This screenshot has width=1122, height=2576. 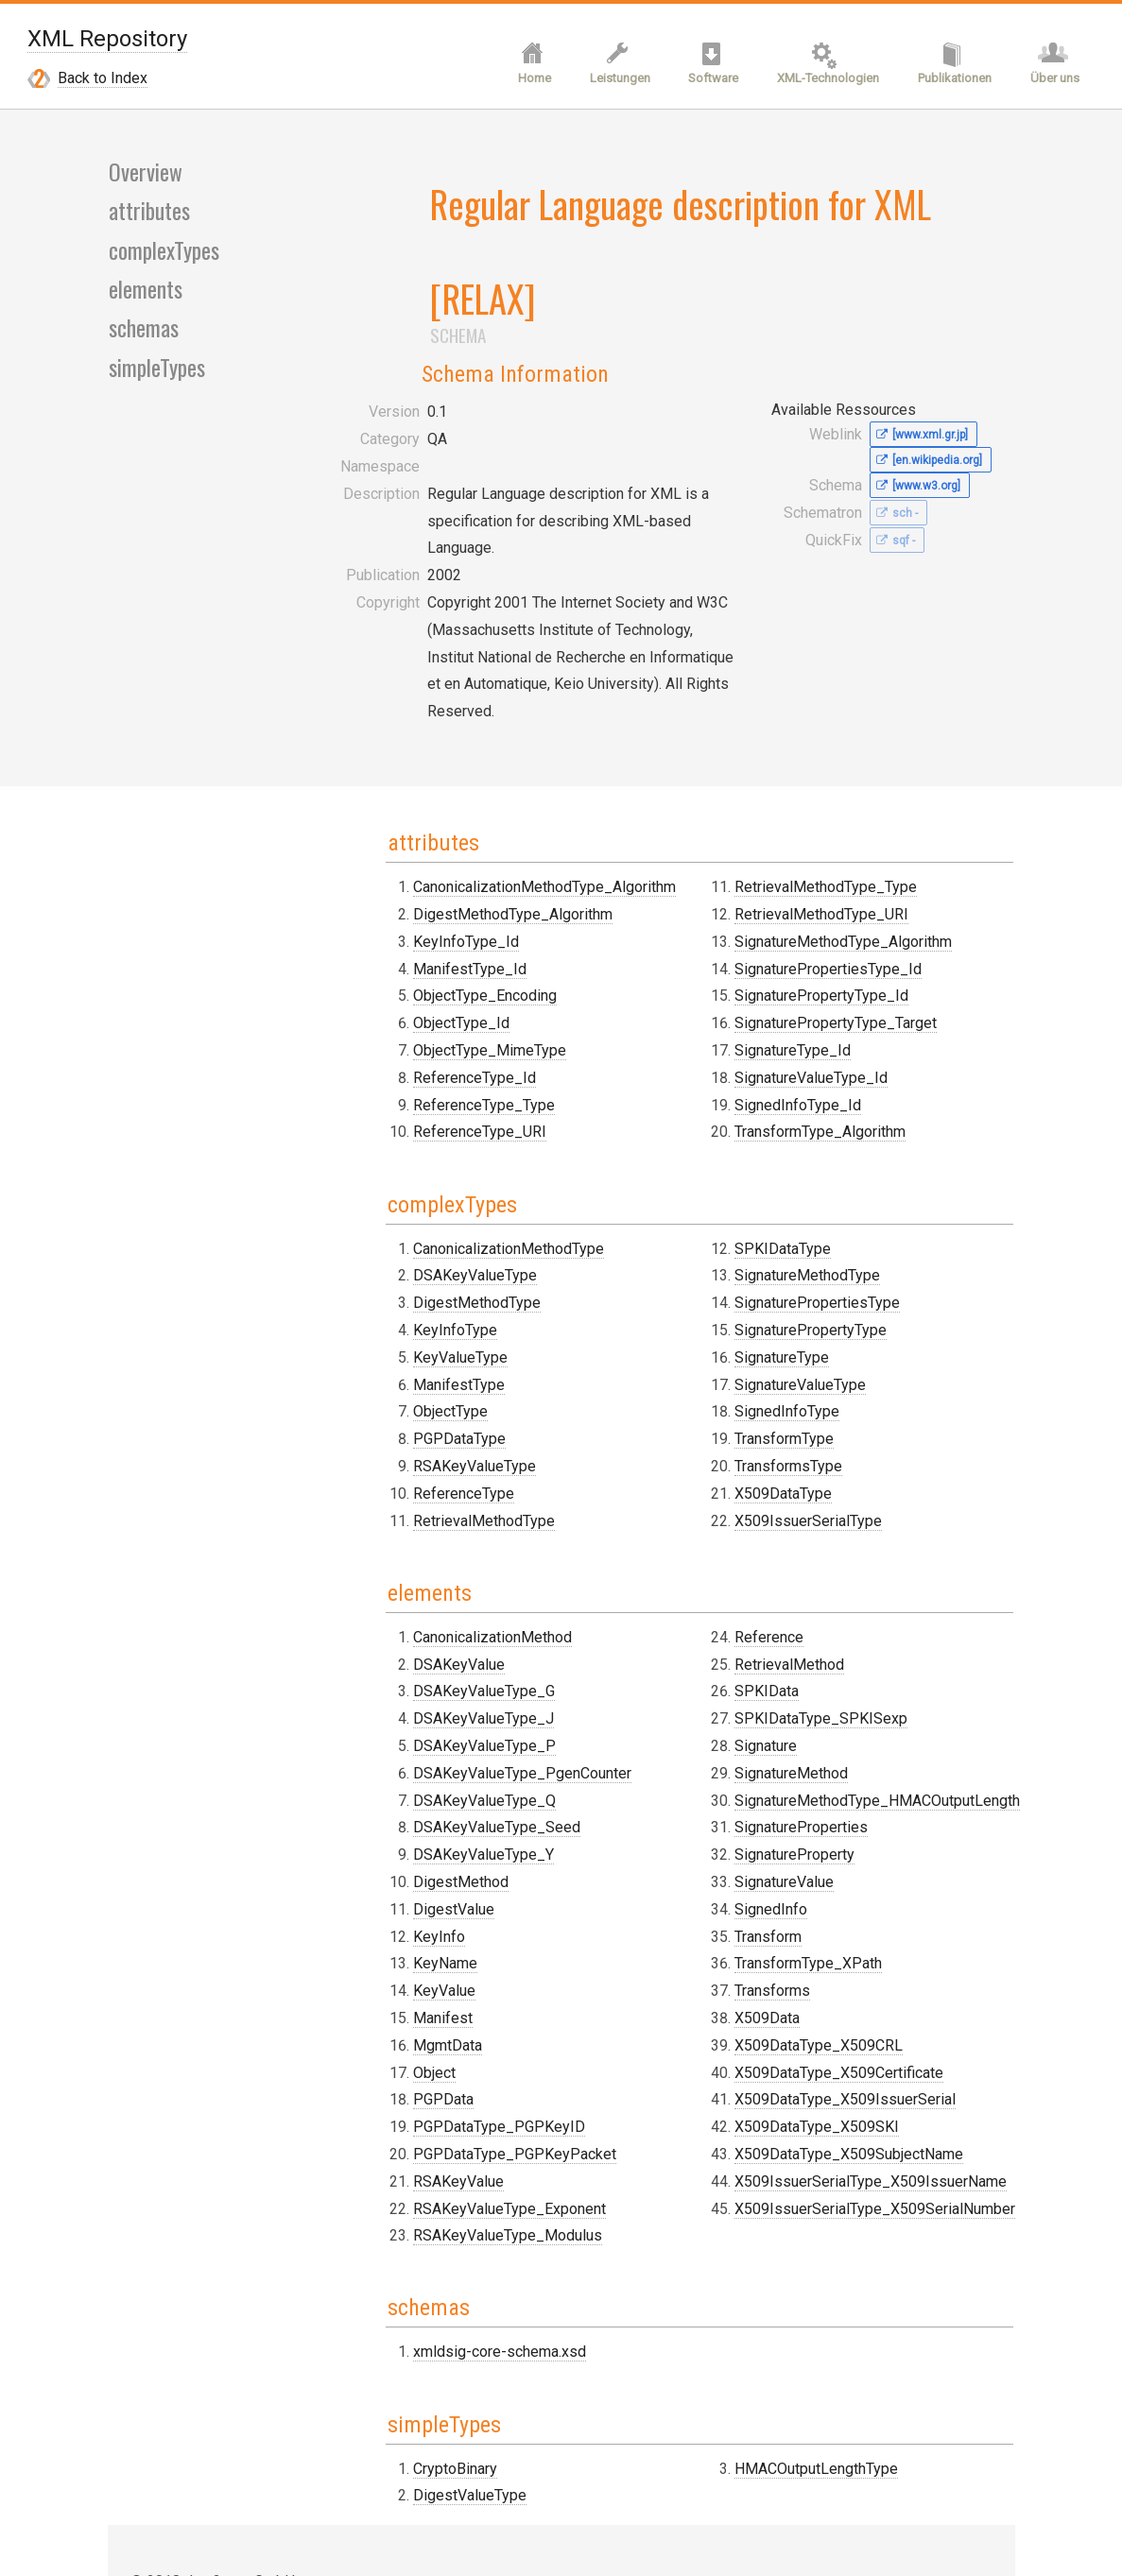 I want to click on SignatureMethod, so click(x=768, y=1617).